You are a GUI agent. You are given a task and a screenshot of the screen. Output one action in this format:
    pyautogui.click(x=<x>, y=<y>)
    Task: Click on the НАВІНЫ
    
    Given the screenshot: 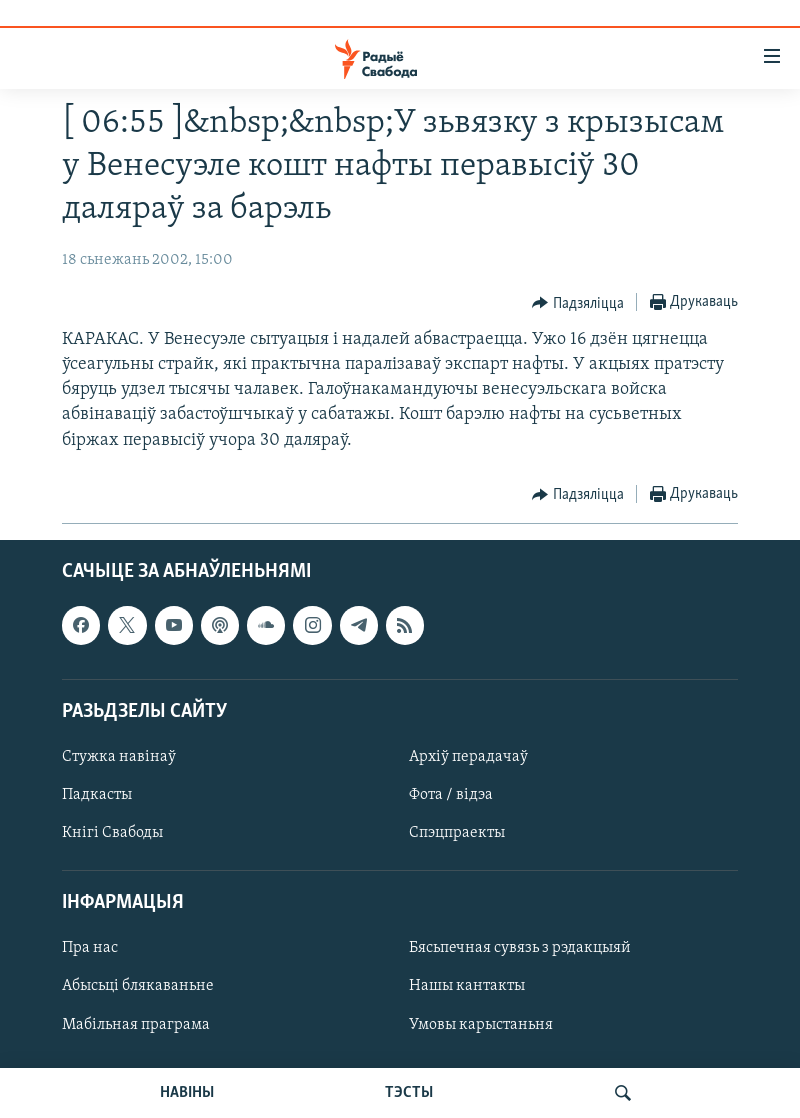 What is the action you would take?
    pyautogui.click(x=187, y=1093)
    